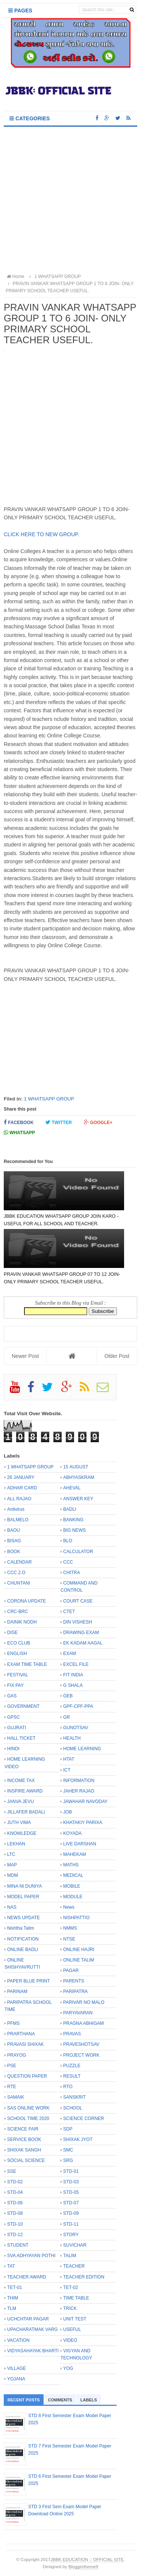 The width and height of the screenshot is (141, 2576). What do you see at coordinates (18, 1519) in the screenshot?
I see `BALMELO` at bounding box center [18, 1519].